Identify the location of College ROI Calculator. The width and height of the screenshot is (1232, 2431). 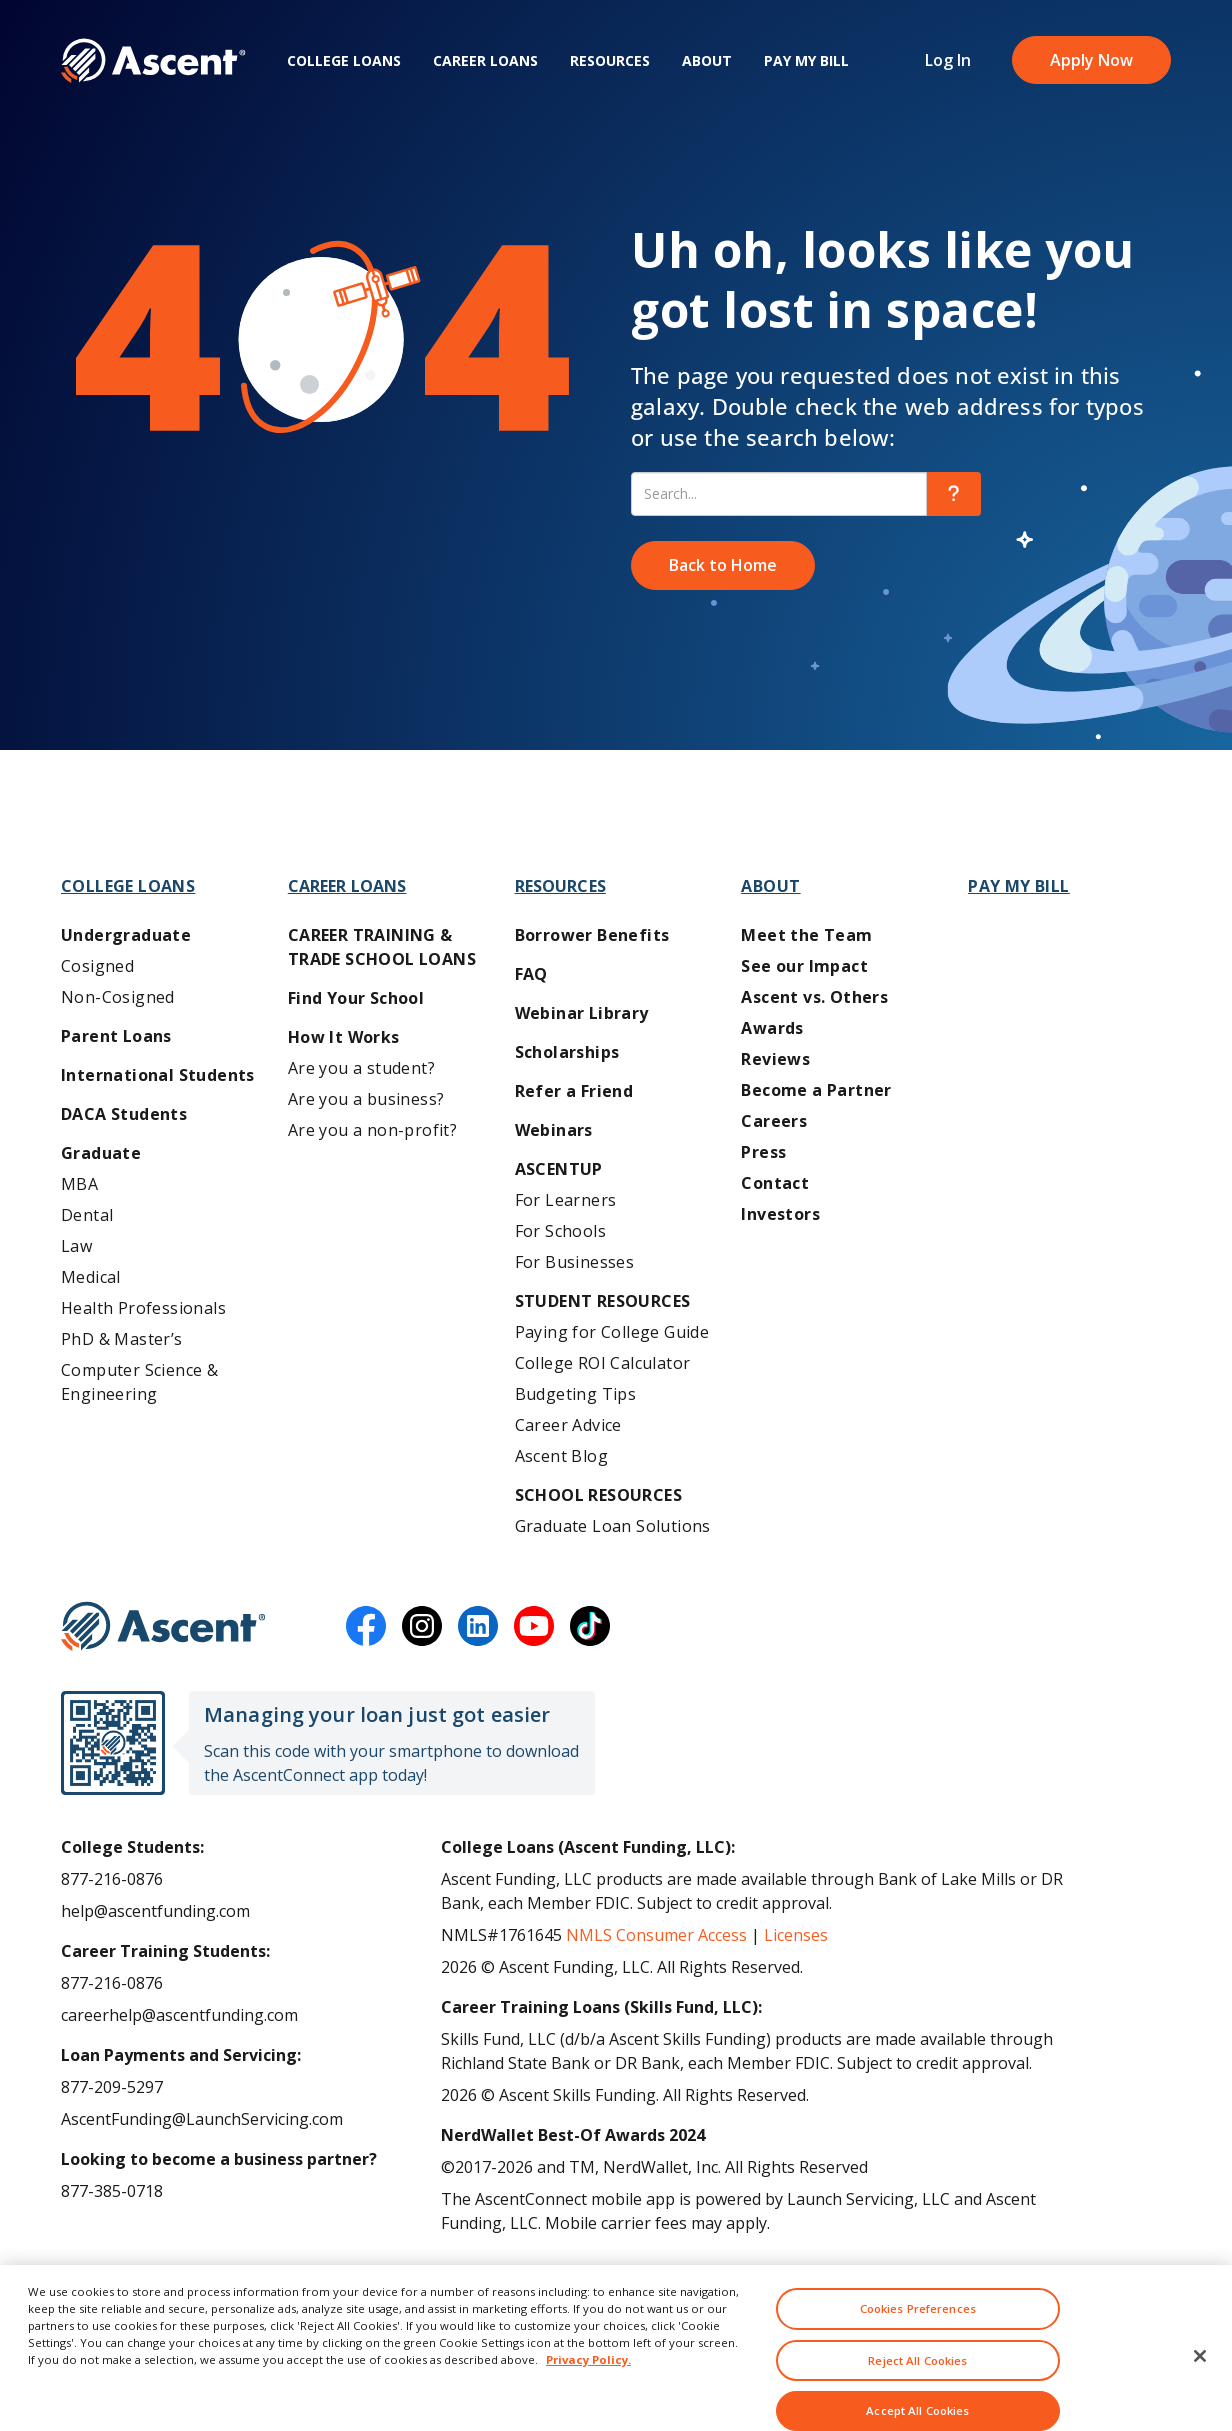
(603, 1363).